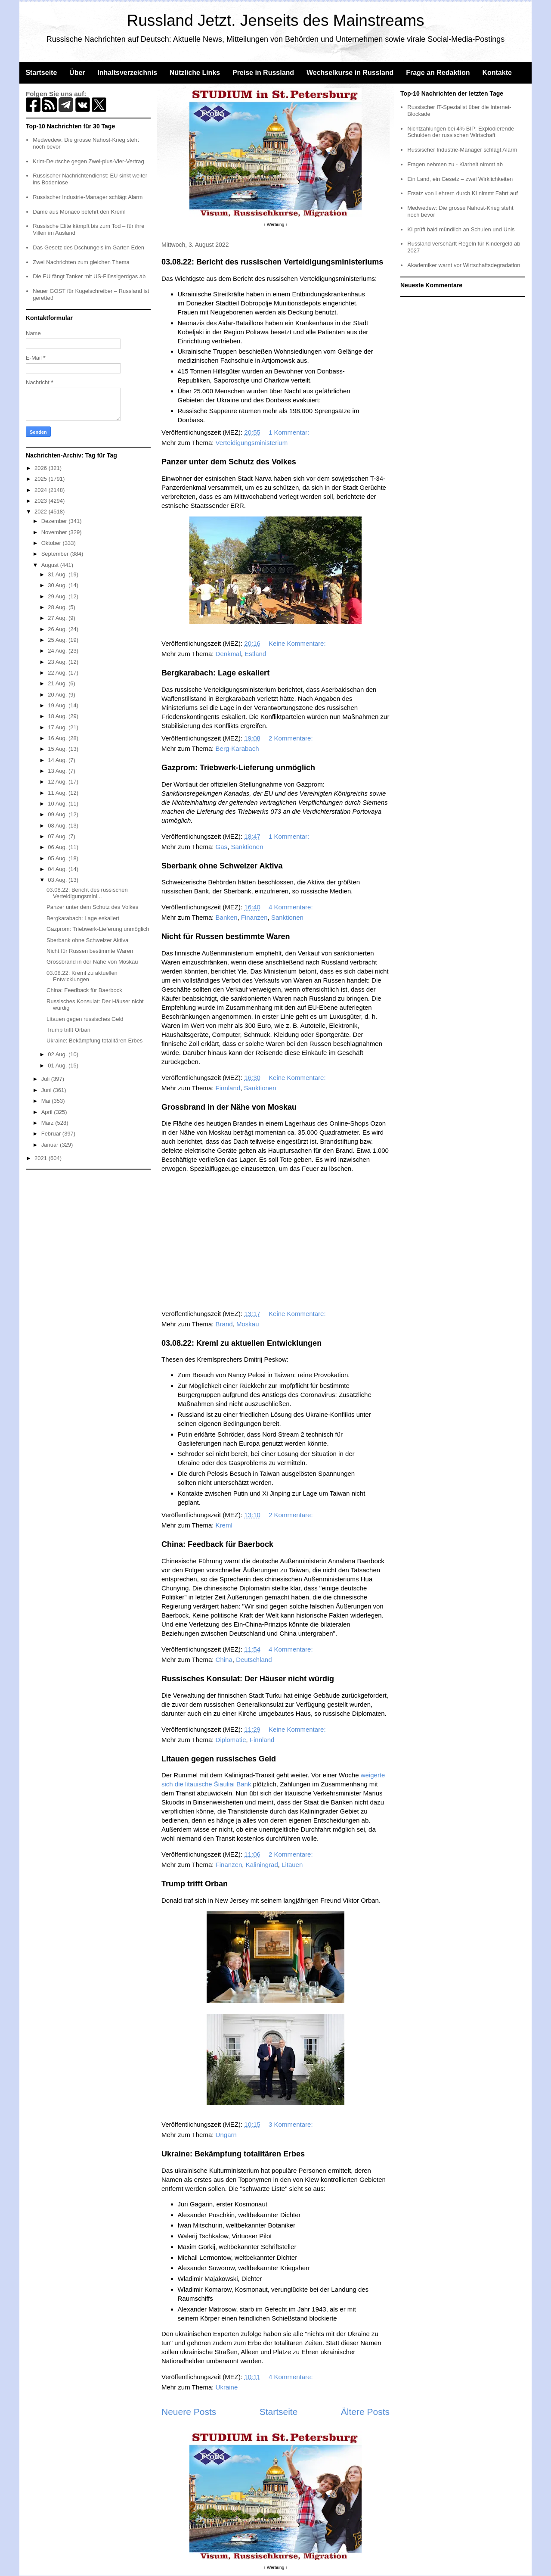 The image size is (551, 2576). I want to click on 18 Aug., so click(58, 716).